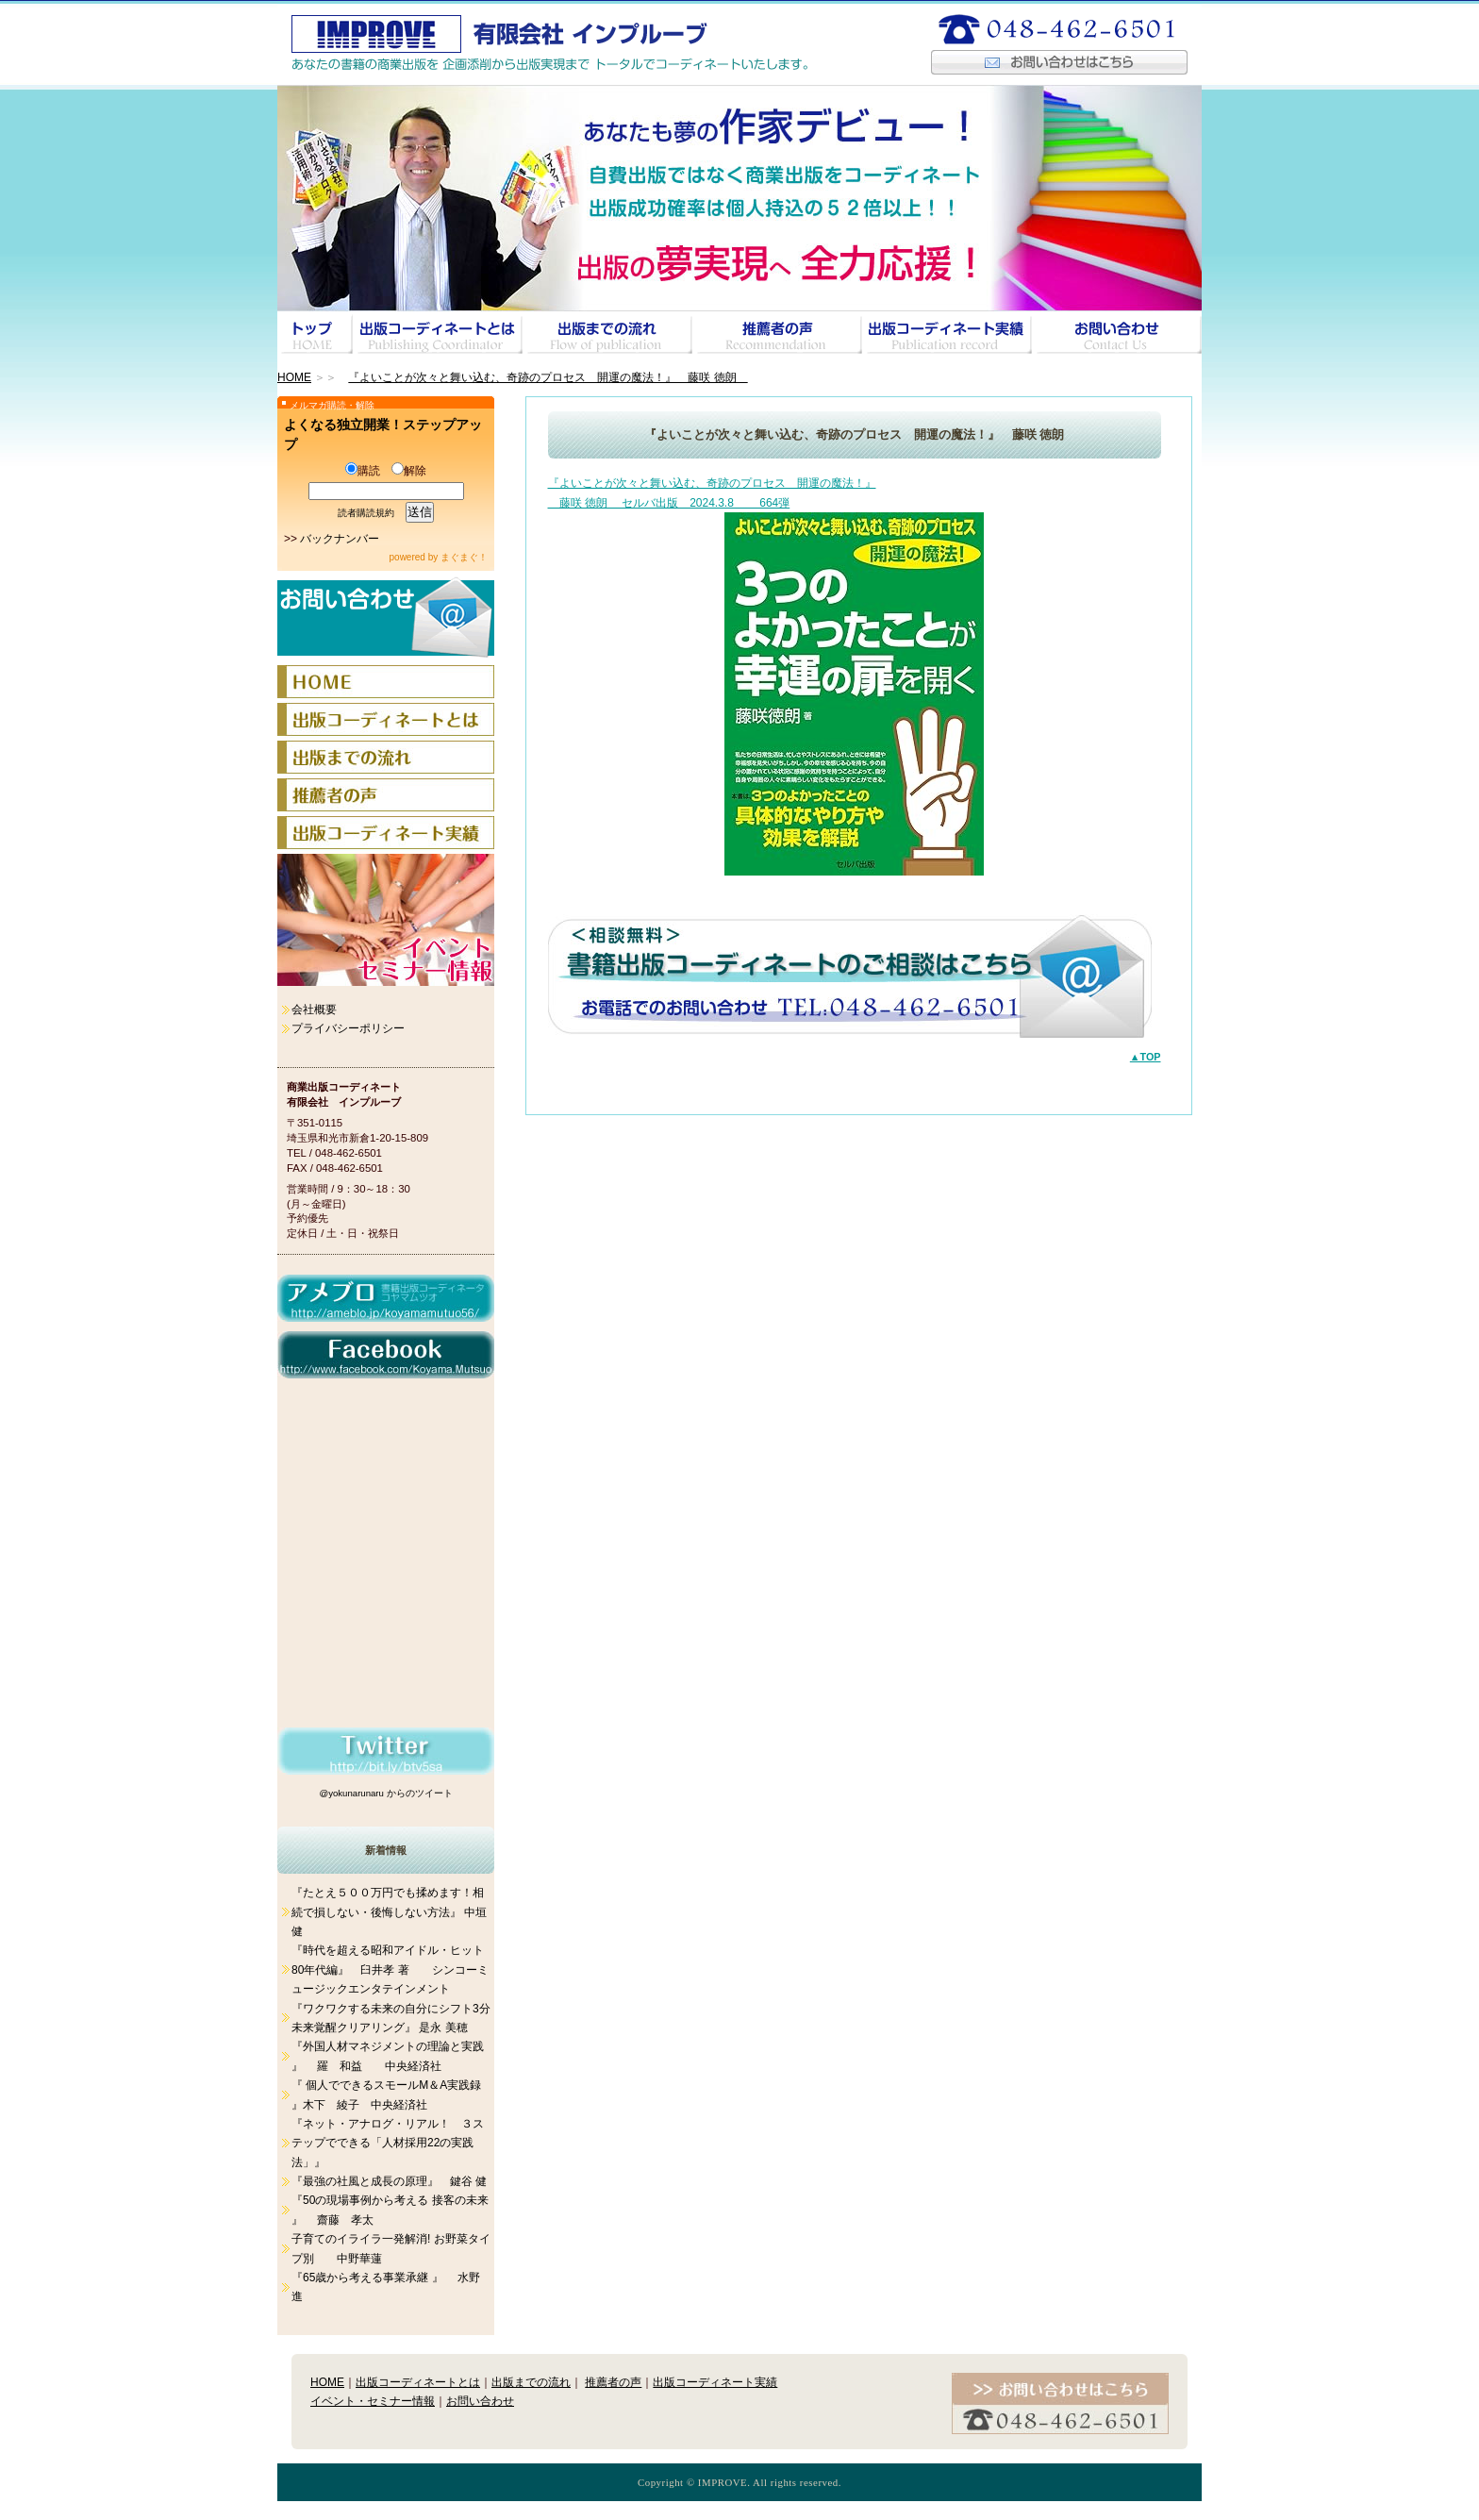 This screenshot has height=2520, width=1479. Describe the element at coordinates (712, 483) in the screenshot. I see `『よいことが次々と舞い込む、奇跡のプロセス 開運の魔法！』` at that location.